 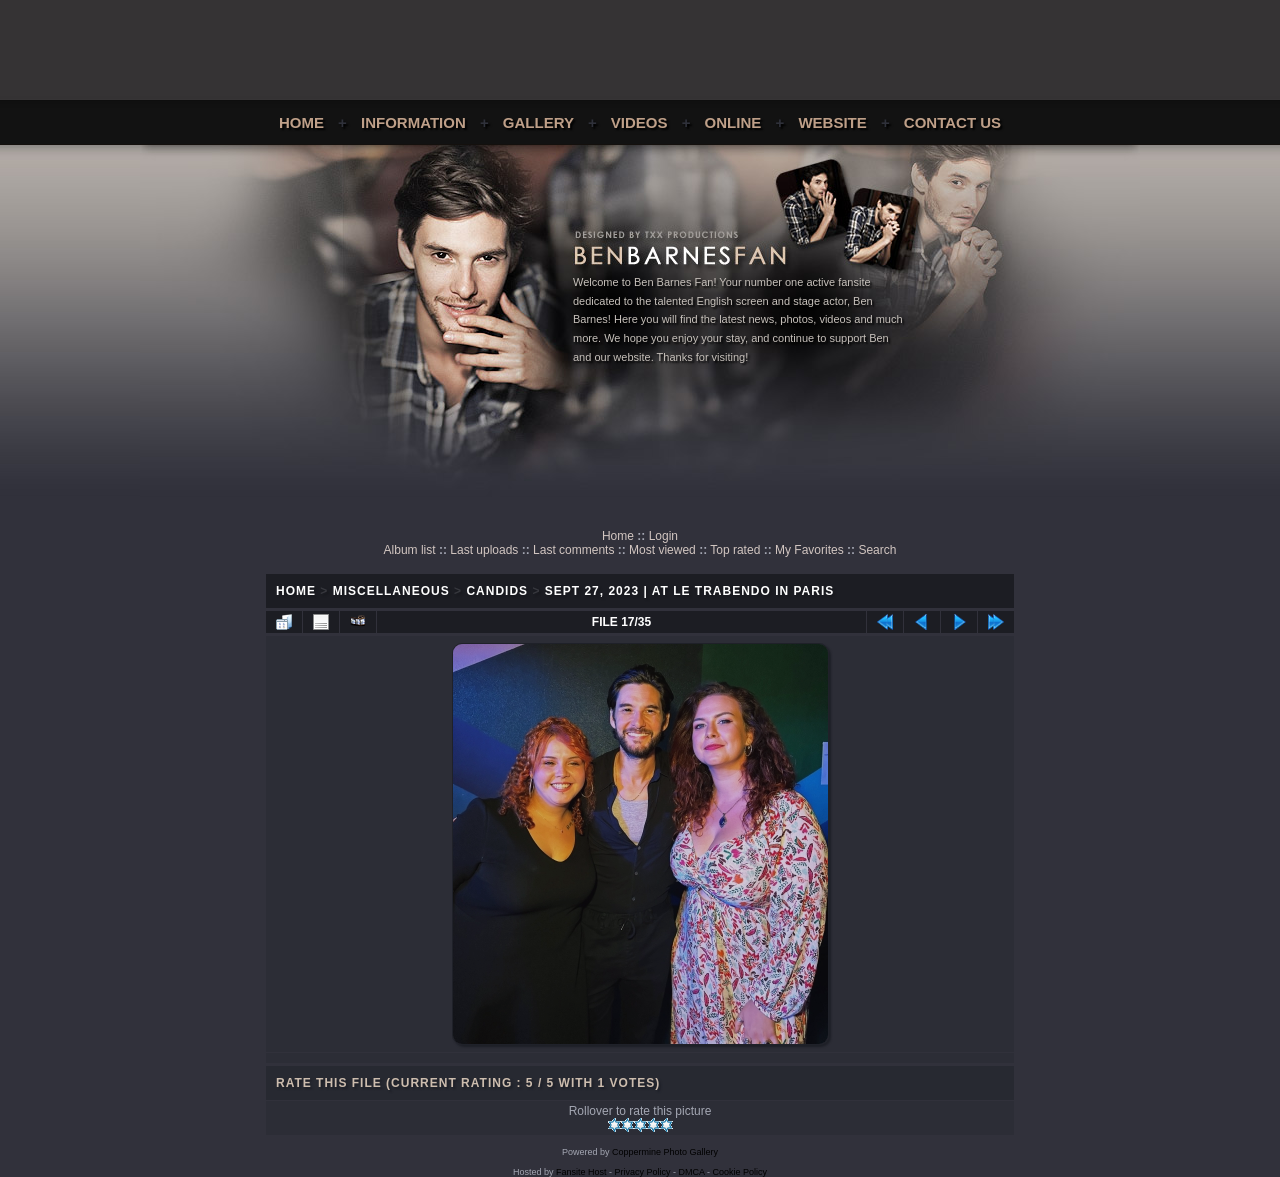 What do you see at coordinates (413, 122) in the screenshot?
I see `Information` at bounding box center [413, 122].